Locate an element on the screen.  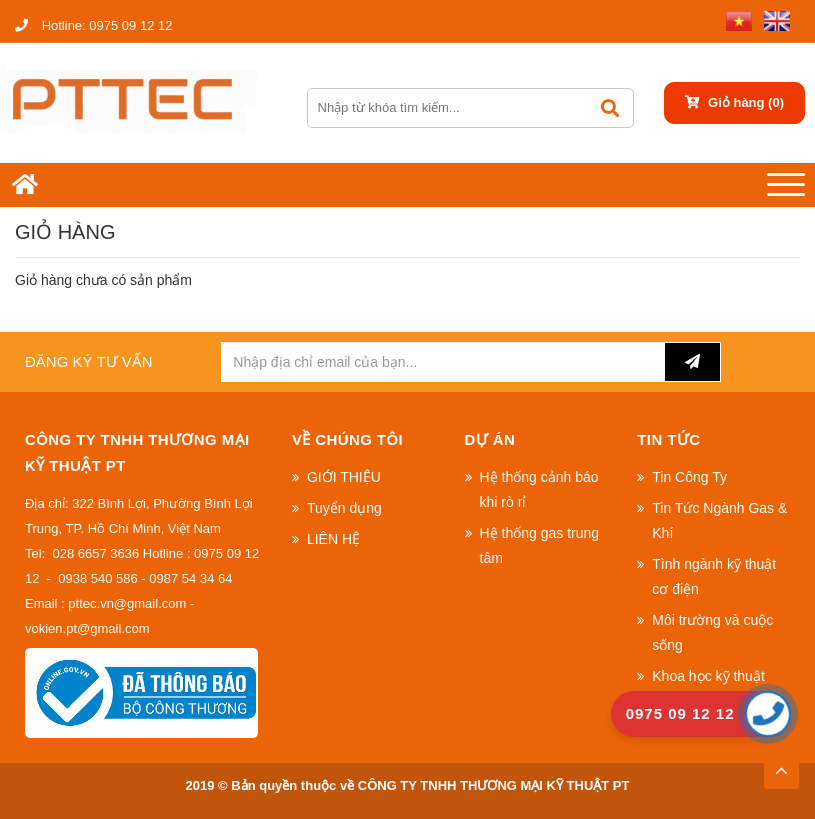
Hệ thống cảnh báo khi rò rỉ is located at coordinates (539, 489).